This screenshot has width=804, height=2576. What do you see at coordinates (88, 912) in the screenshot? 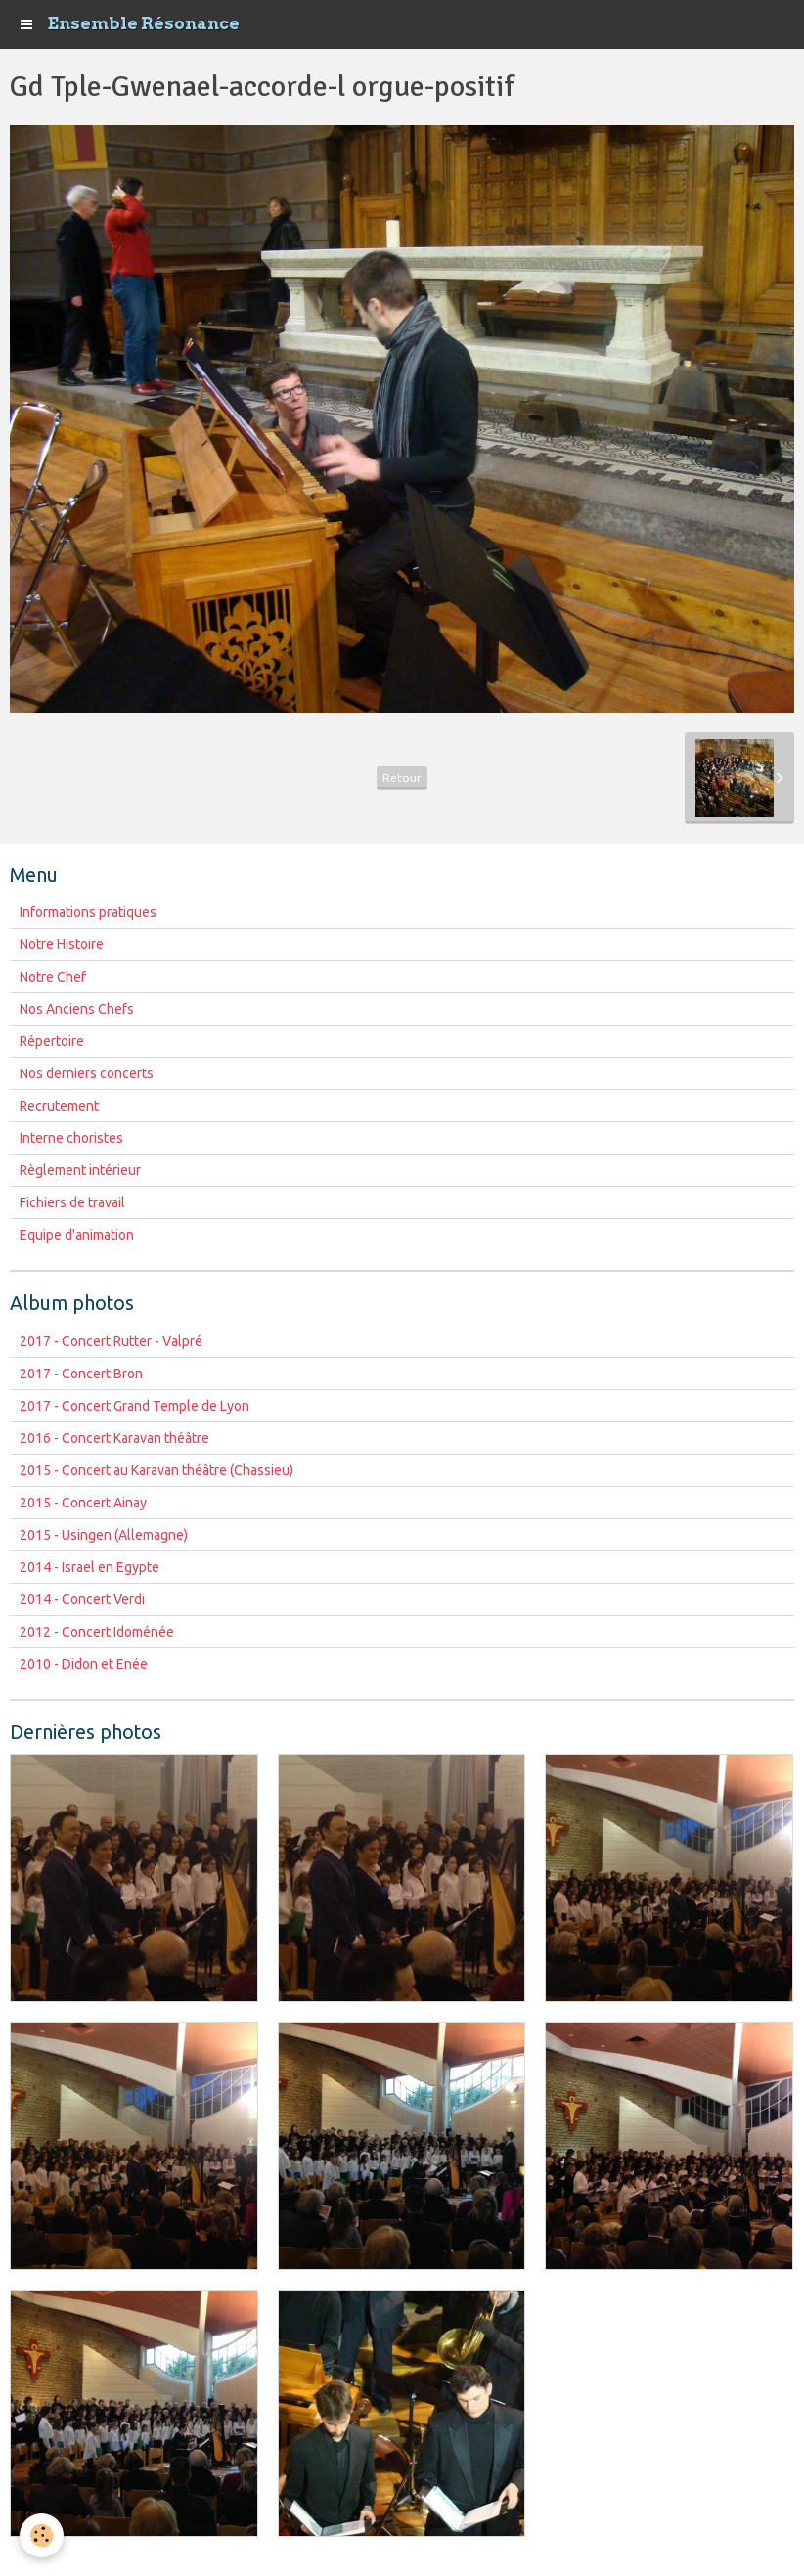
I see `Informations pratiques` at bounding box center [88, 912].